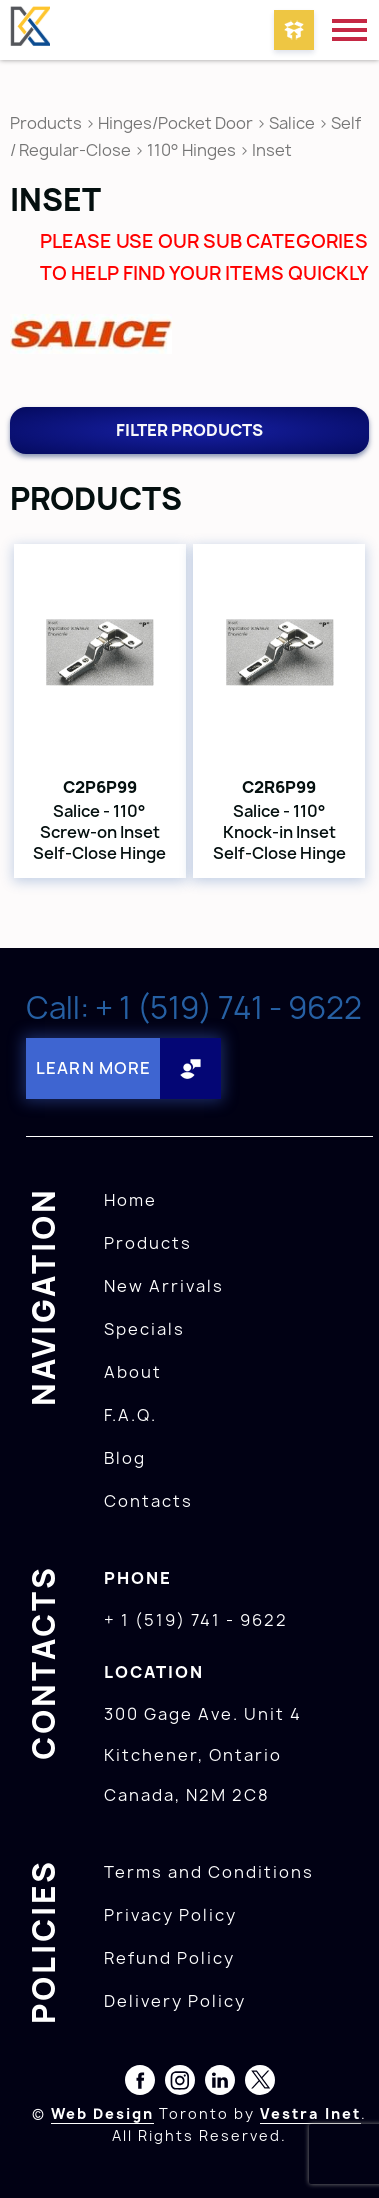  What do you see at coordinates (209, 1872) in the screenshot?
I see `Terms and Conditions` at bounding box center [209, 1872].